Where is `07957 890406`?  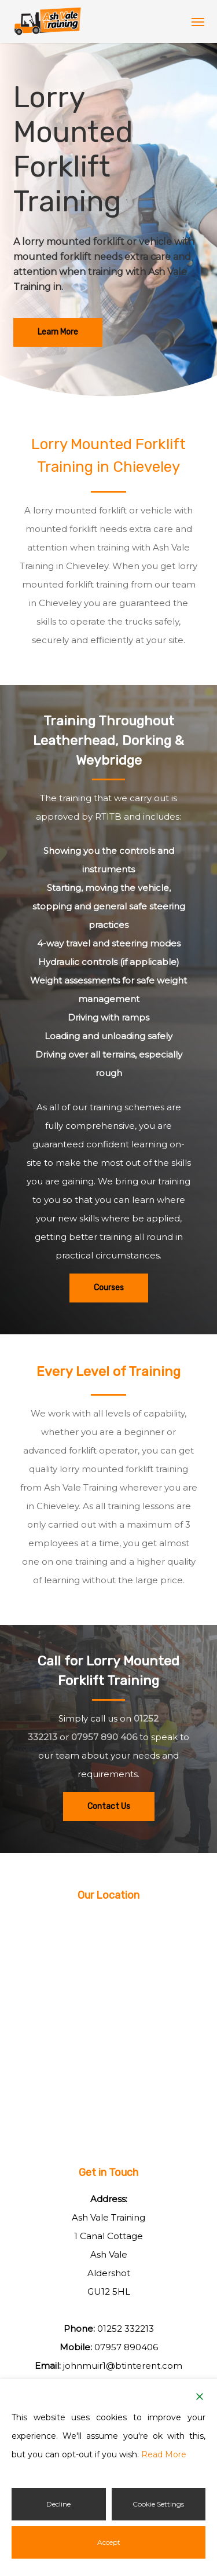
07957 890406 is located at coordinates (126, 2347).